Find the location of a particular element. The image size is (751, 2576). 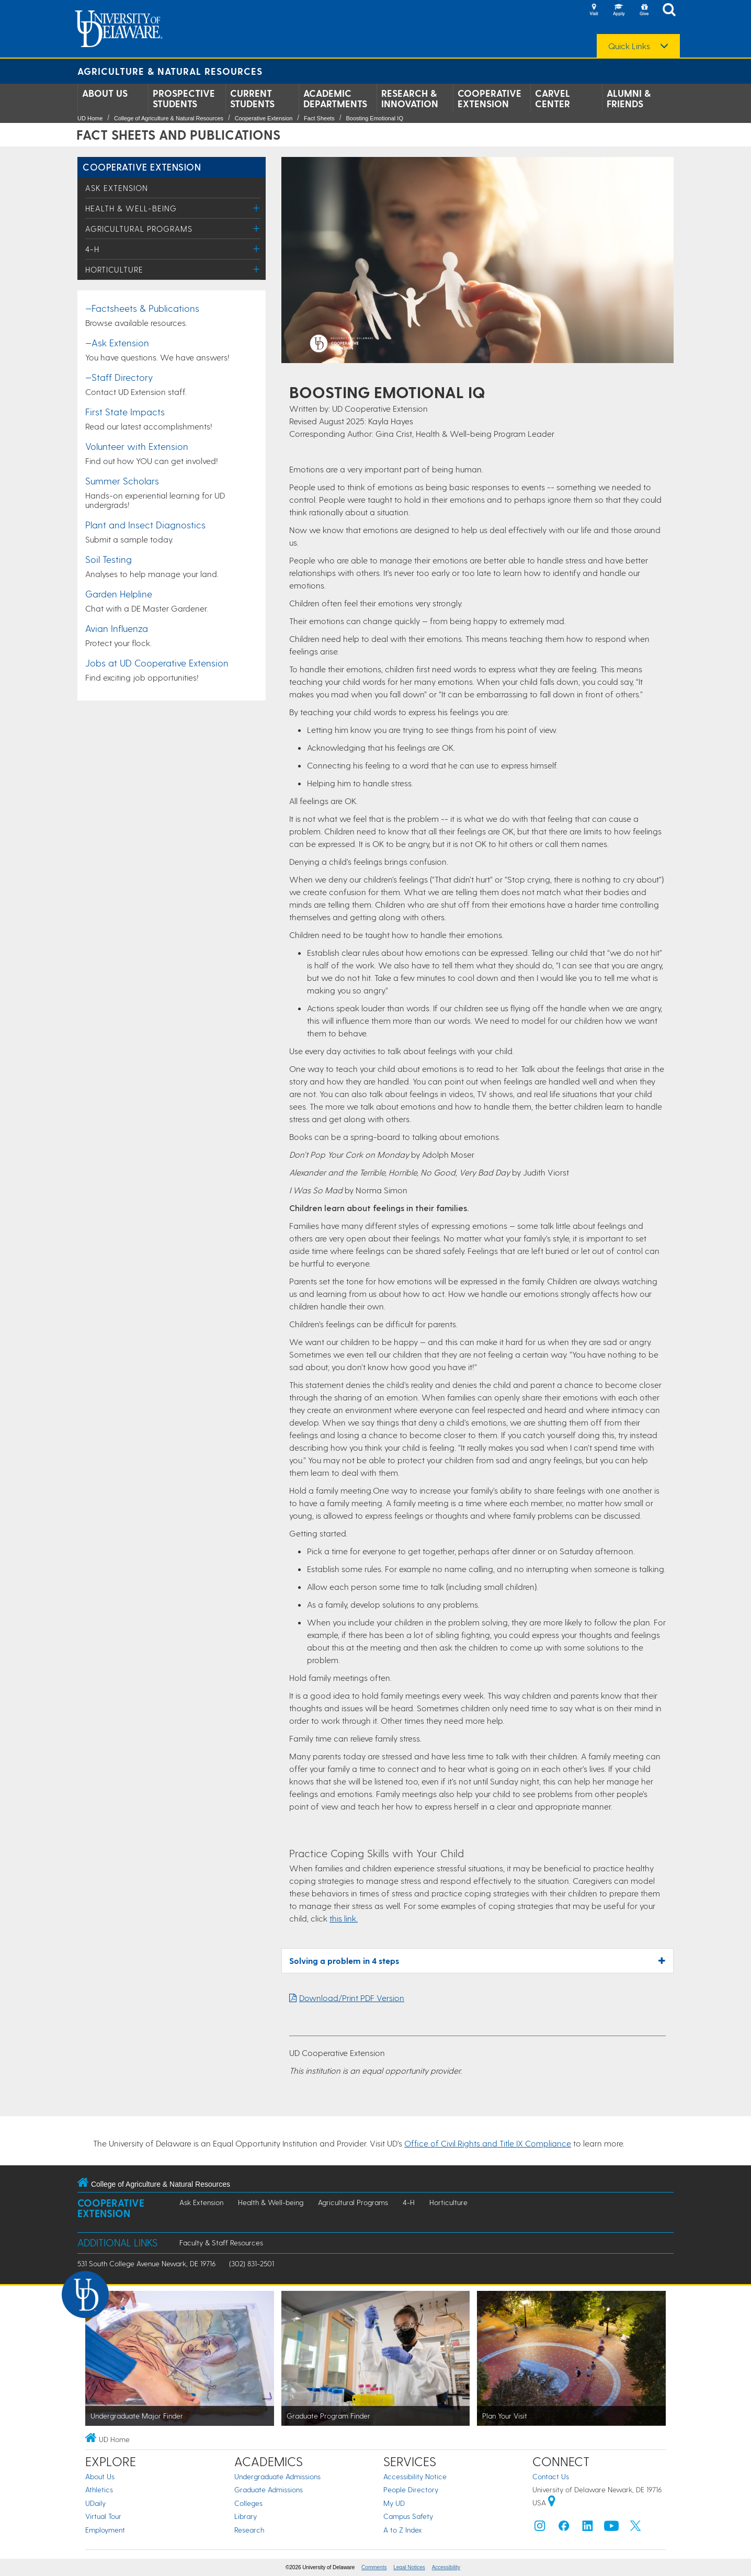

Legal Notices is located at coordinates (409, 2567).